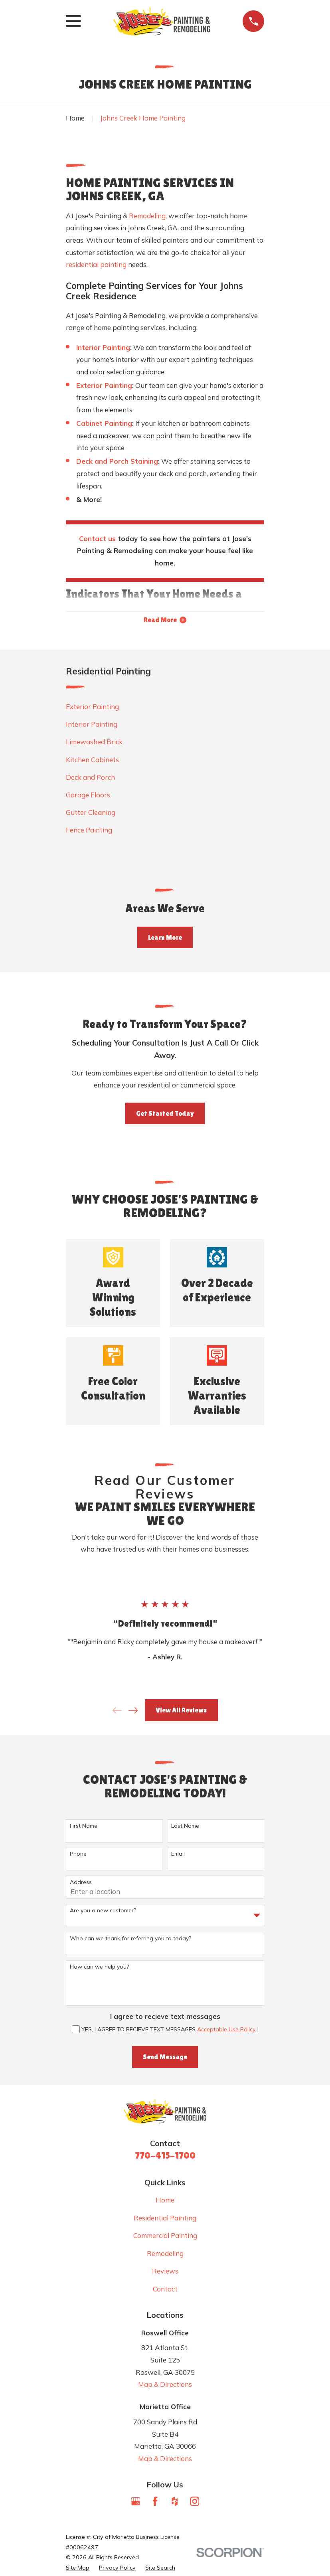  What do you see at coordinates (83, 1827) in the screenshot?
I see `First Name` at bounding box center [83, 1827].